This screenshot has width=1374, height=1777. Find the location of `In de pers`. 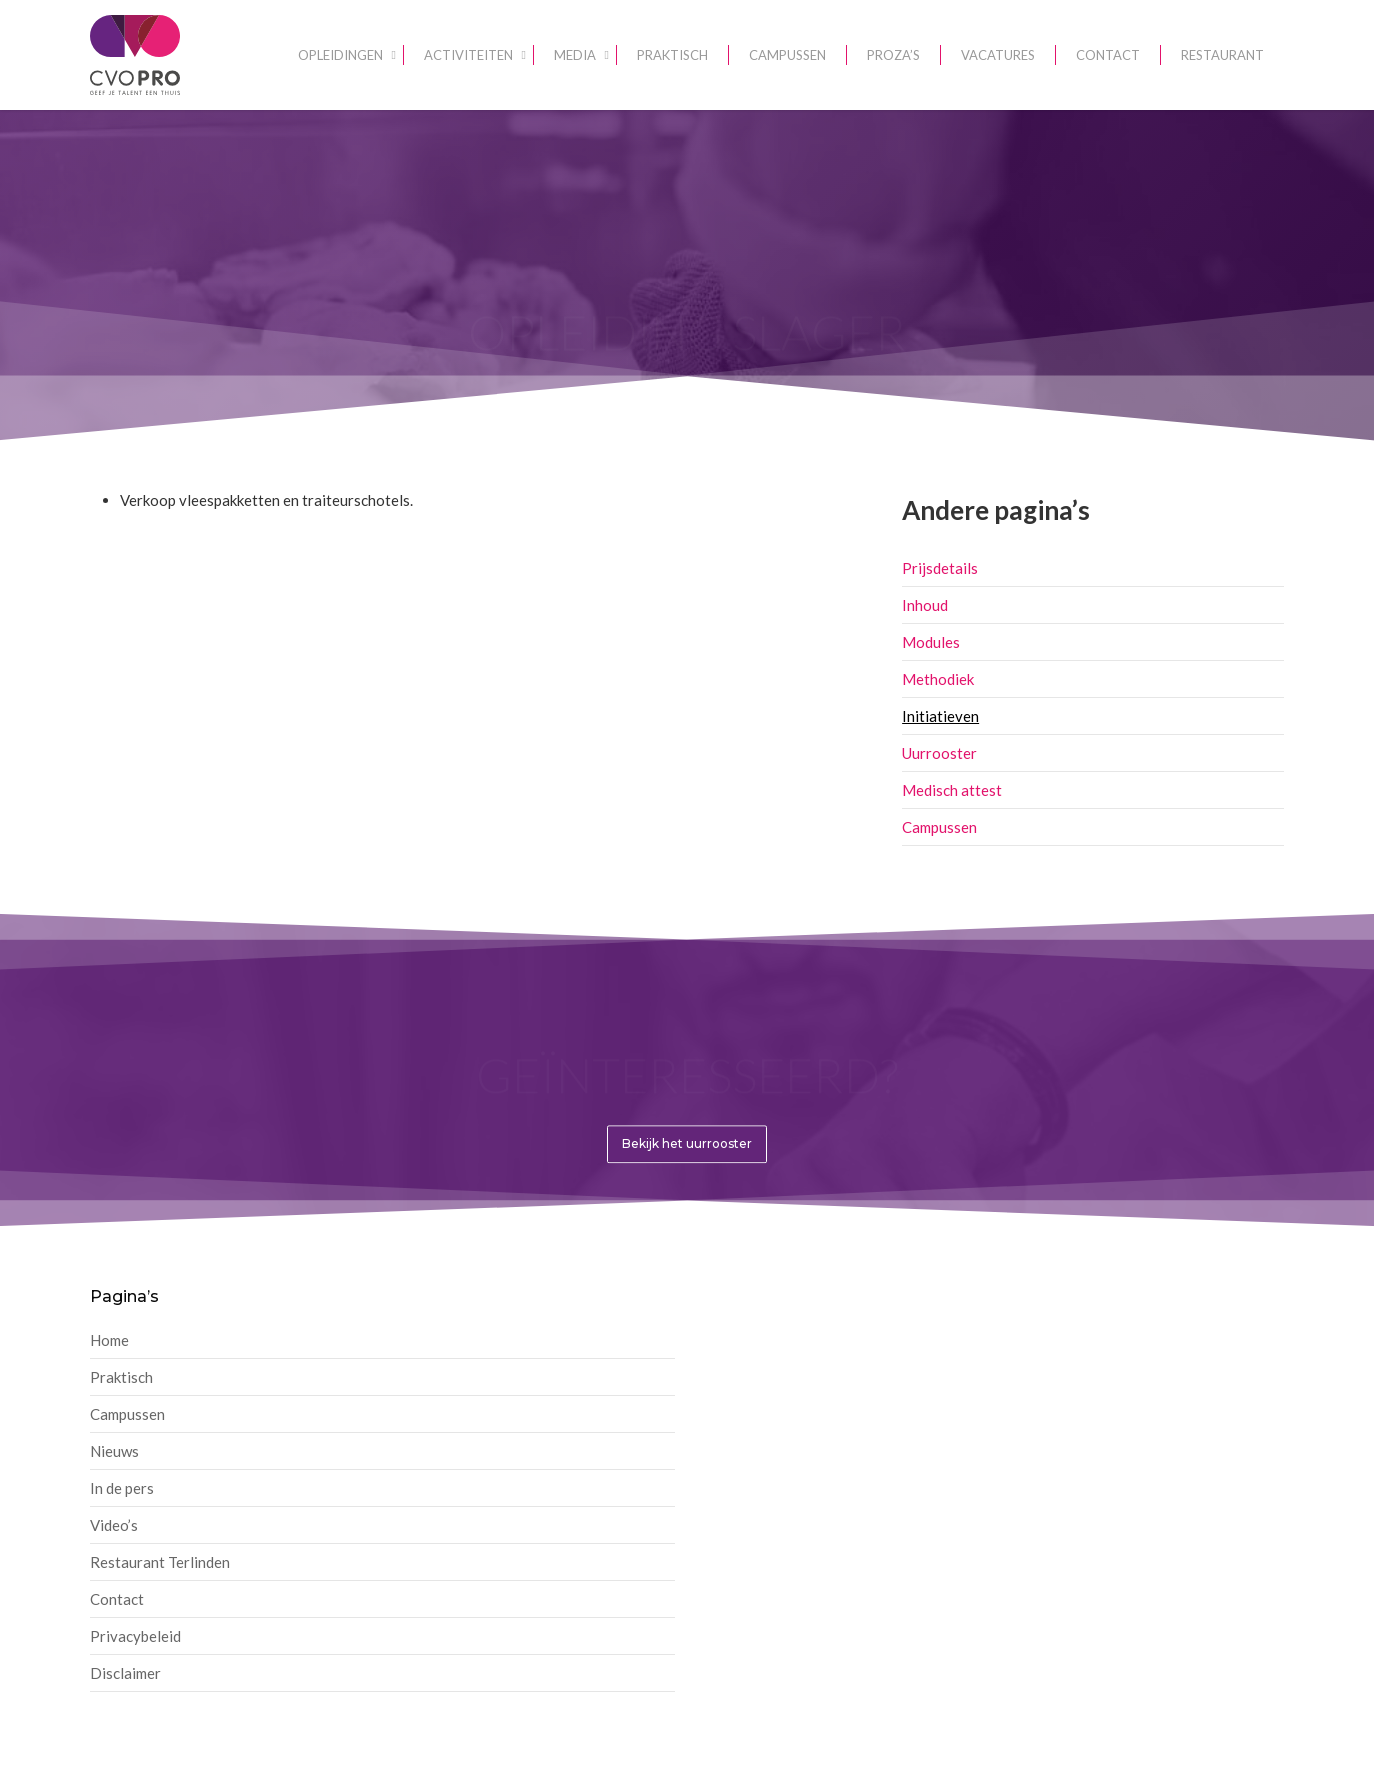

In de pers is located at coordinates (122, 1488).